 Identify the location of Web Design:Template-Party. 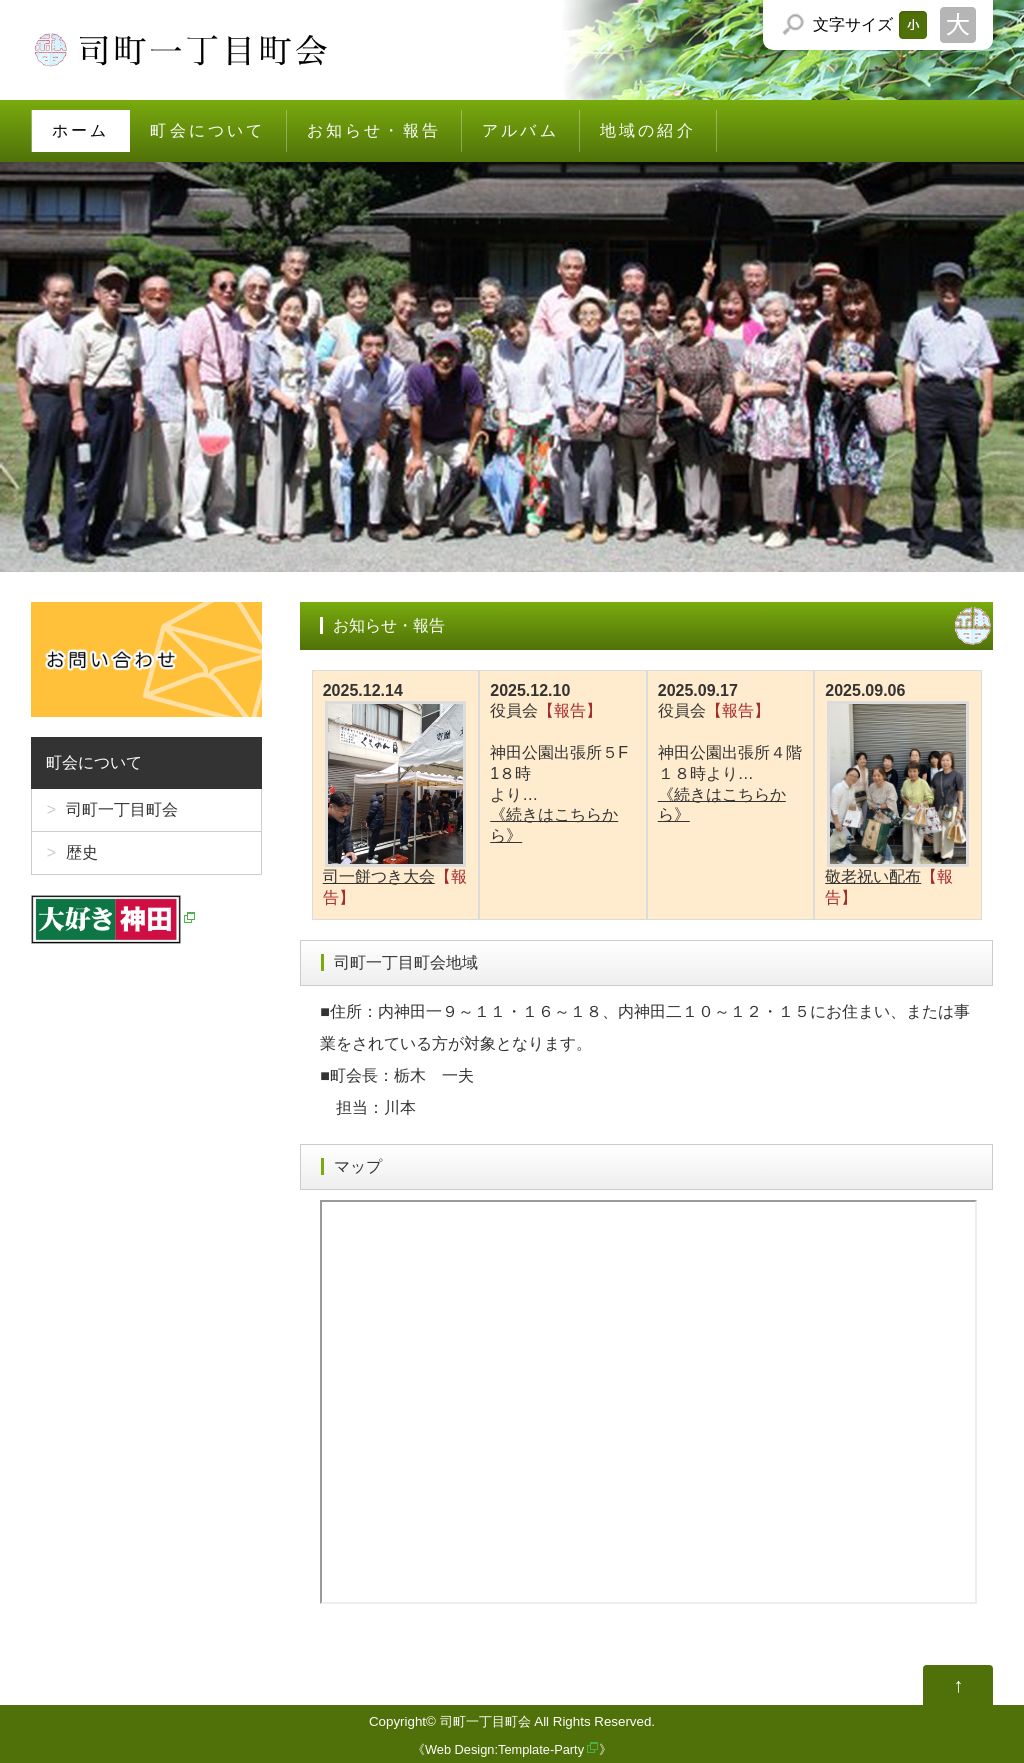
(504, 1749).